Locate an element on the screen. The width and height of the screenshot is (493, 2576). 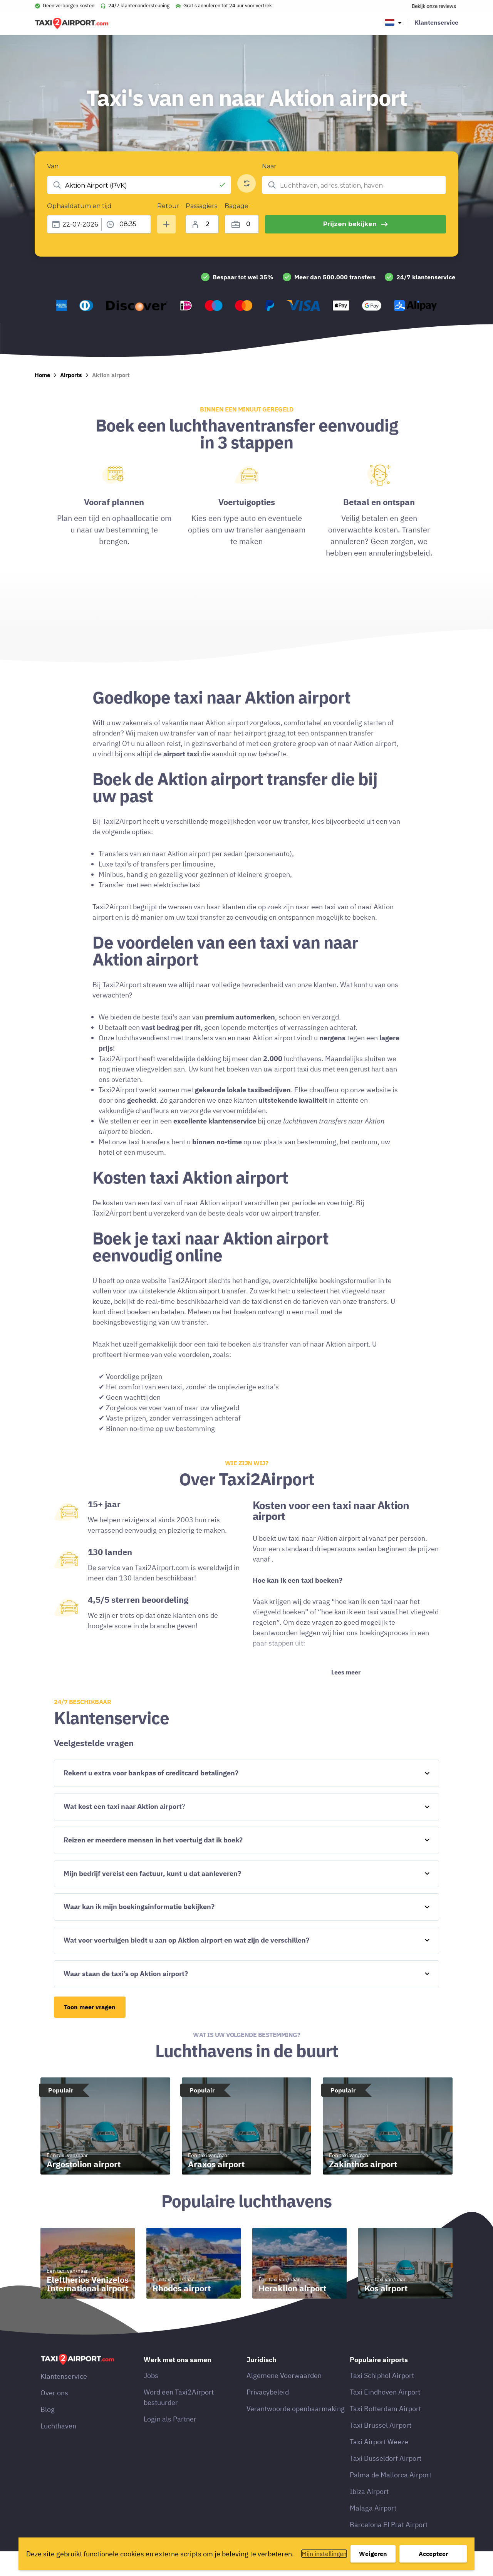
Taxi Rotterdam Airport is located at coordinates (385, 2433).